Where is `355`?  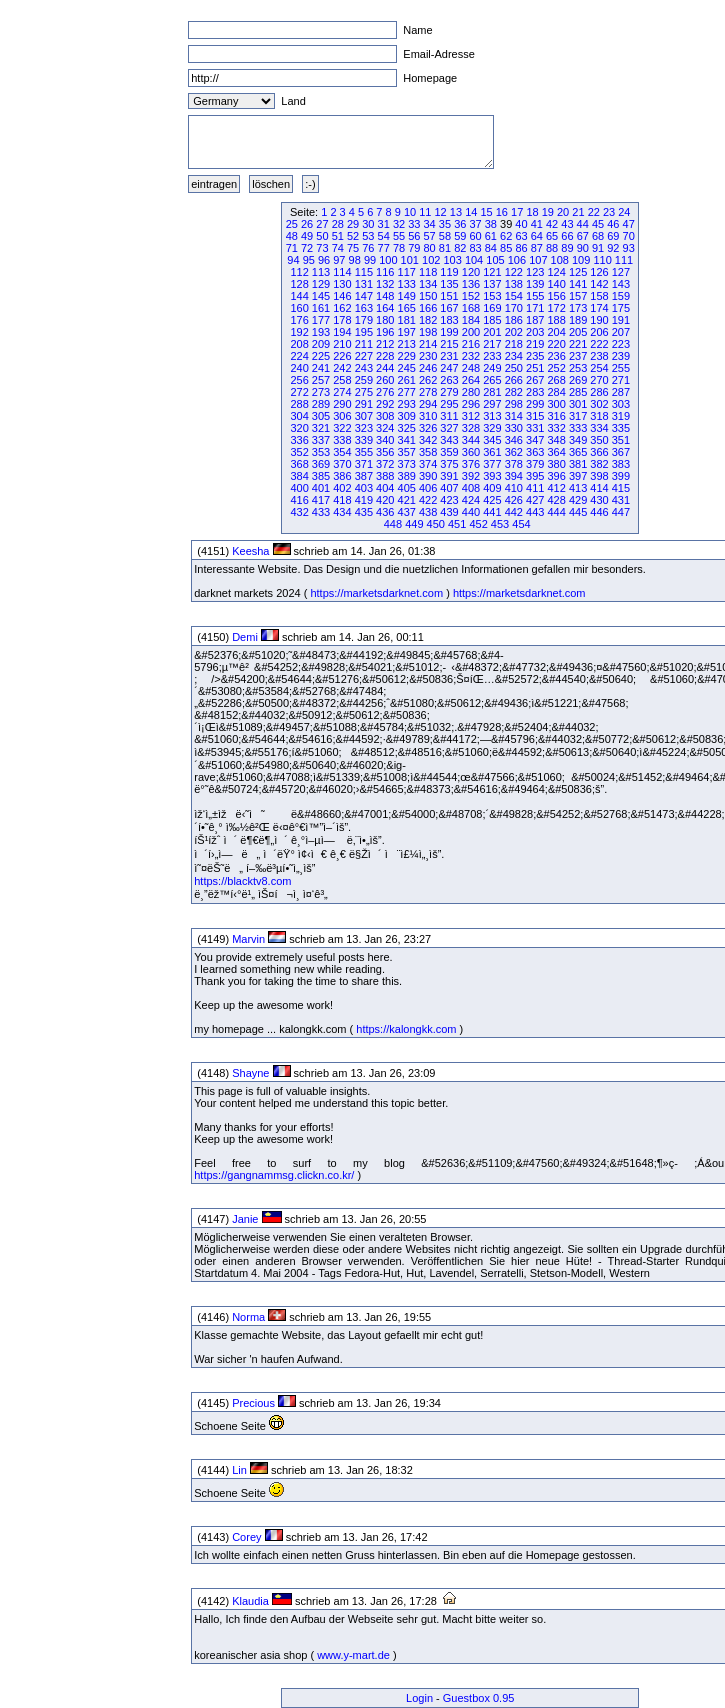
355 is located at coordinates (364, 452).